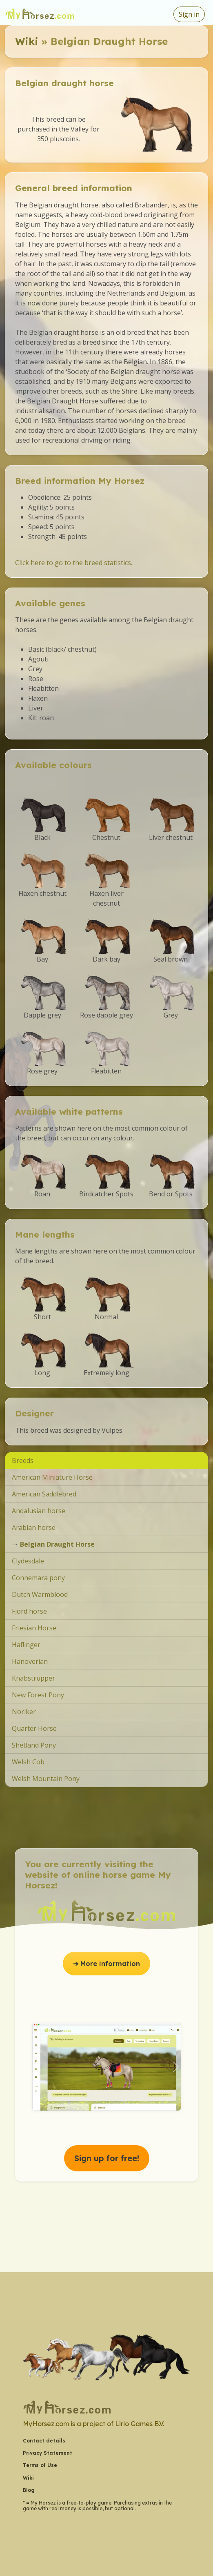 The height and width of the screenshot is (2576, 213). What do you see at coordinates (40, 1594) in the screenshot?
I see `Dutch Warmblood` at bounding box center [40, 1594].